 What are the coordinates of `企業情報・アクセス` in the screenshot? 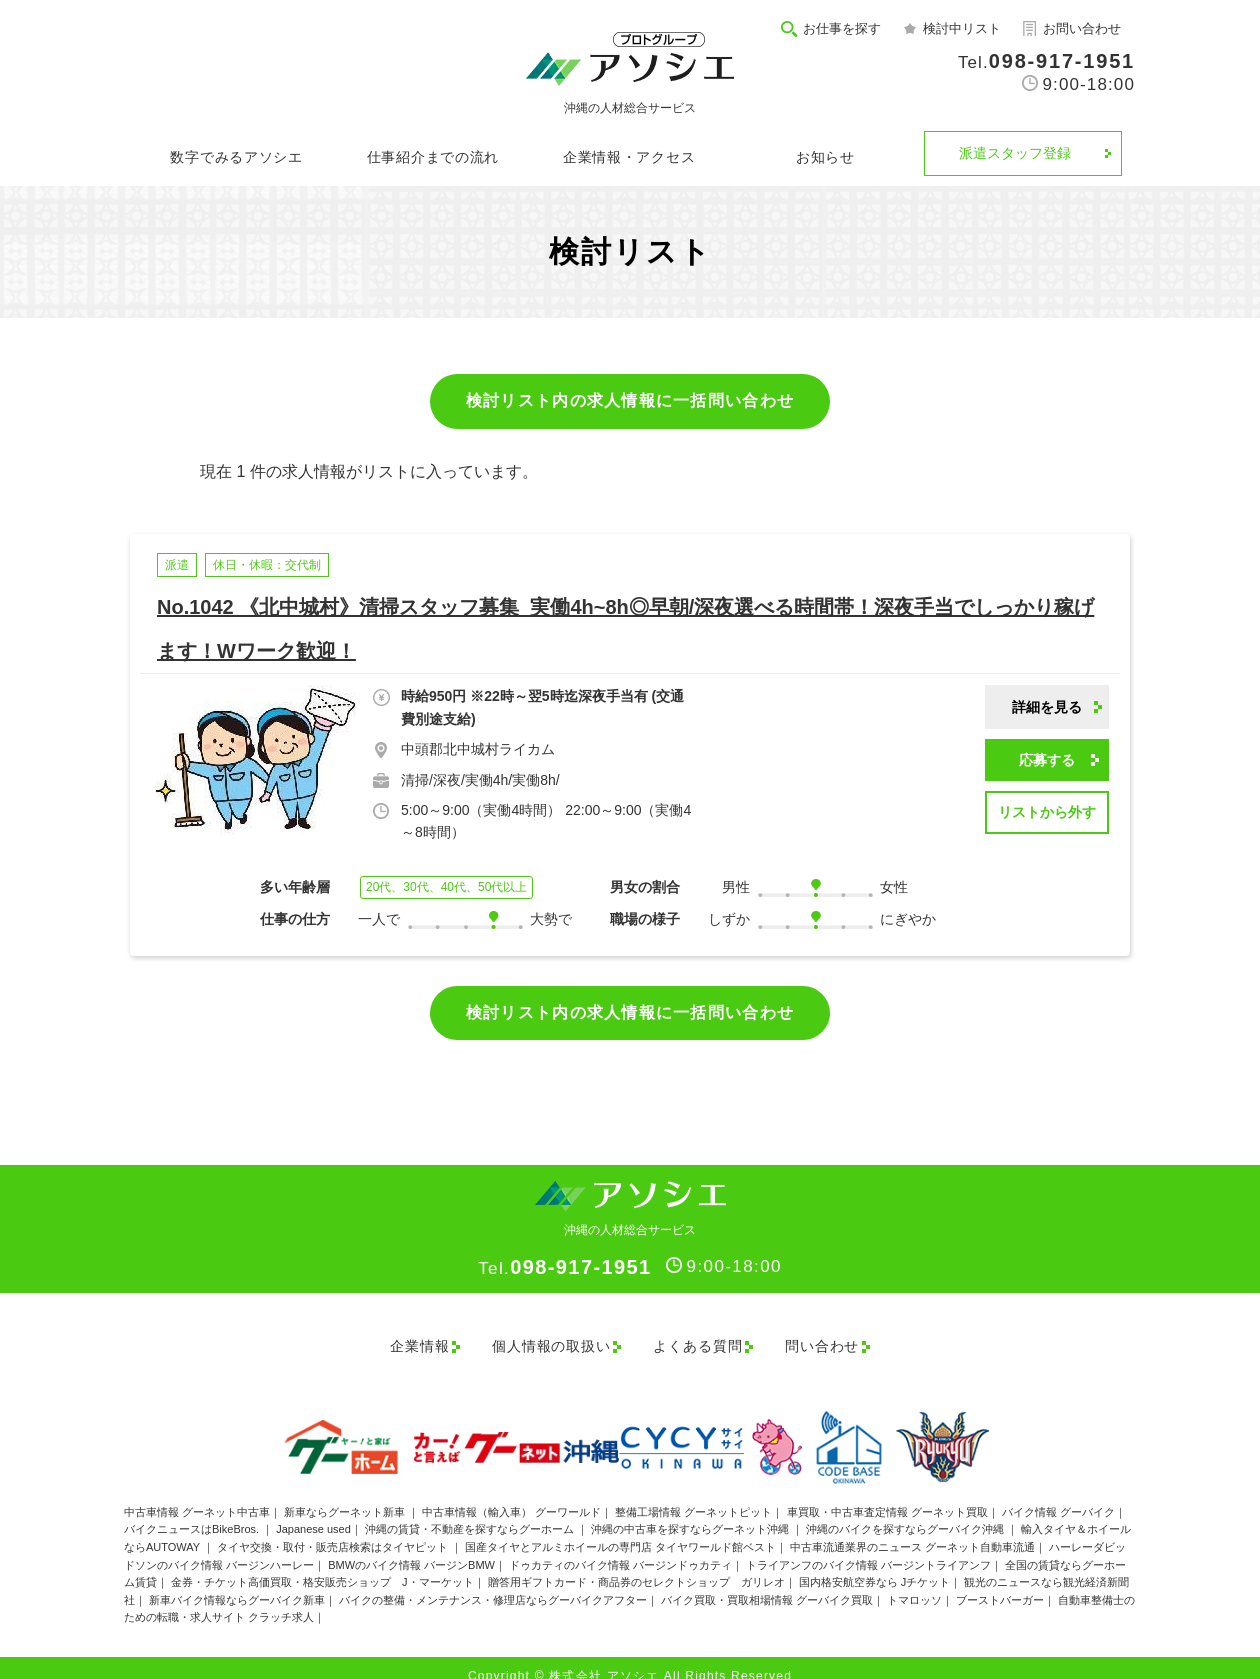 It's located at (629, 157).